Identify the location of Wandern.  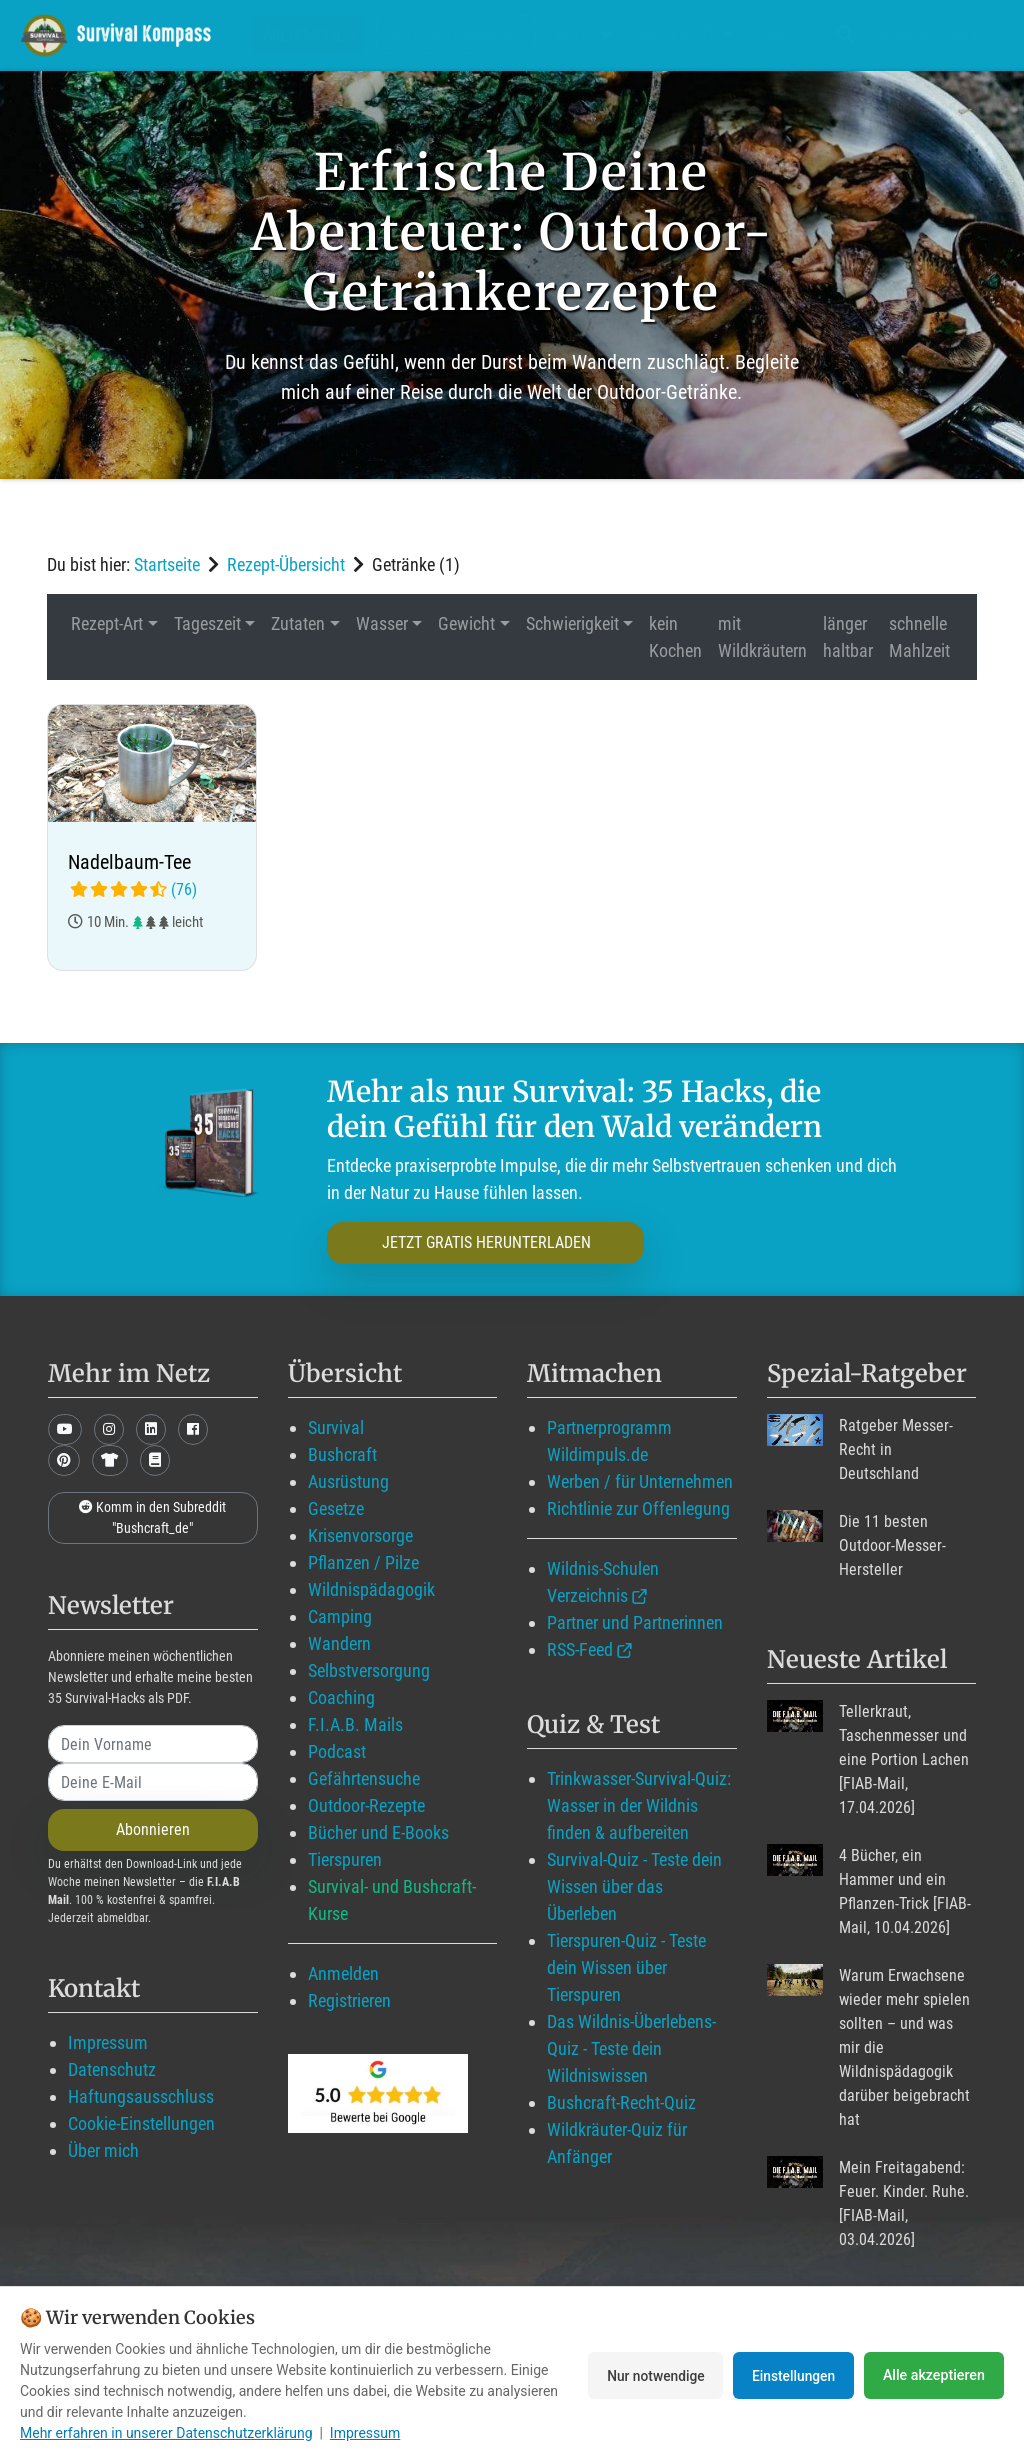
(339, 1643).